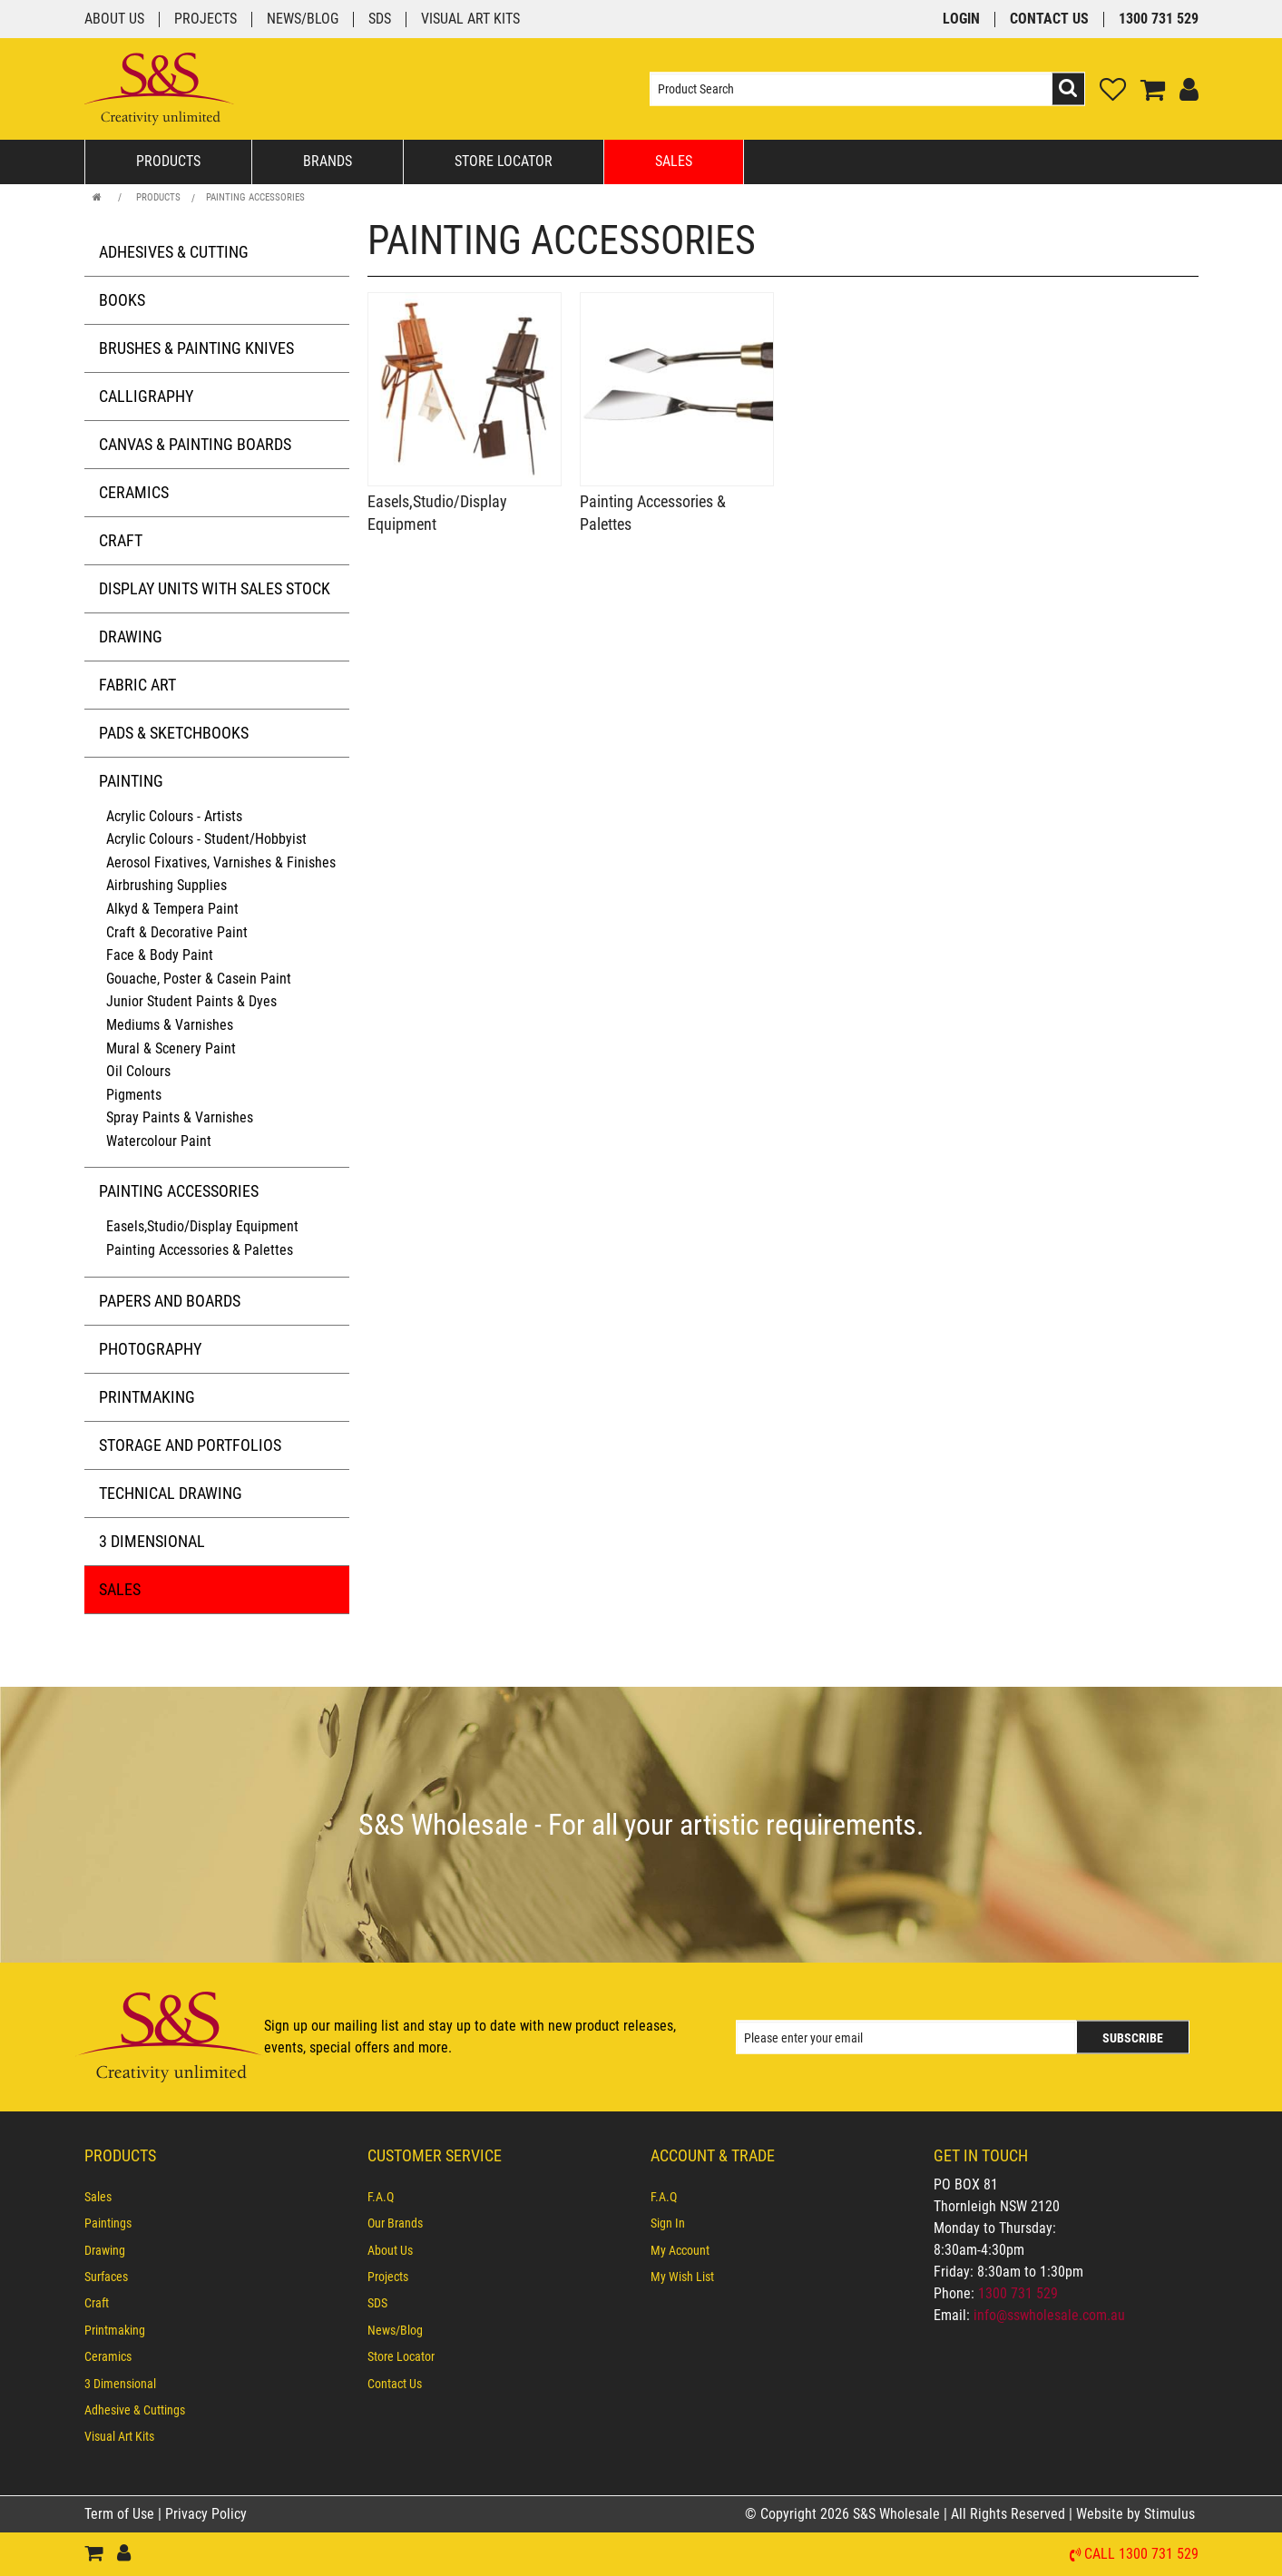 The height and width of the screenshot is (2576, 1282). Describe the element at coordinates (158, 1141) in the screenshot. I see `Watercolour Paint` at that location.